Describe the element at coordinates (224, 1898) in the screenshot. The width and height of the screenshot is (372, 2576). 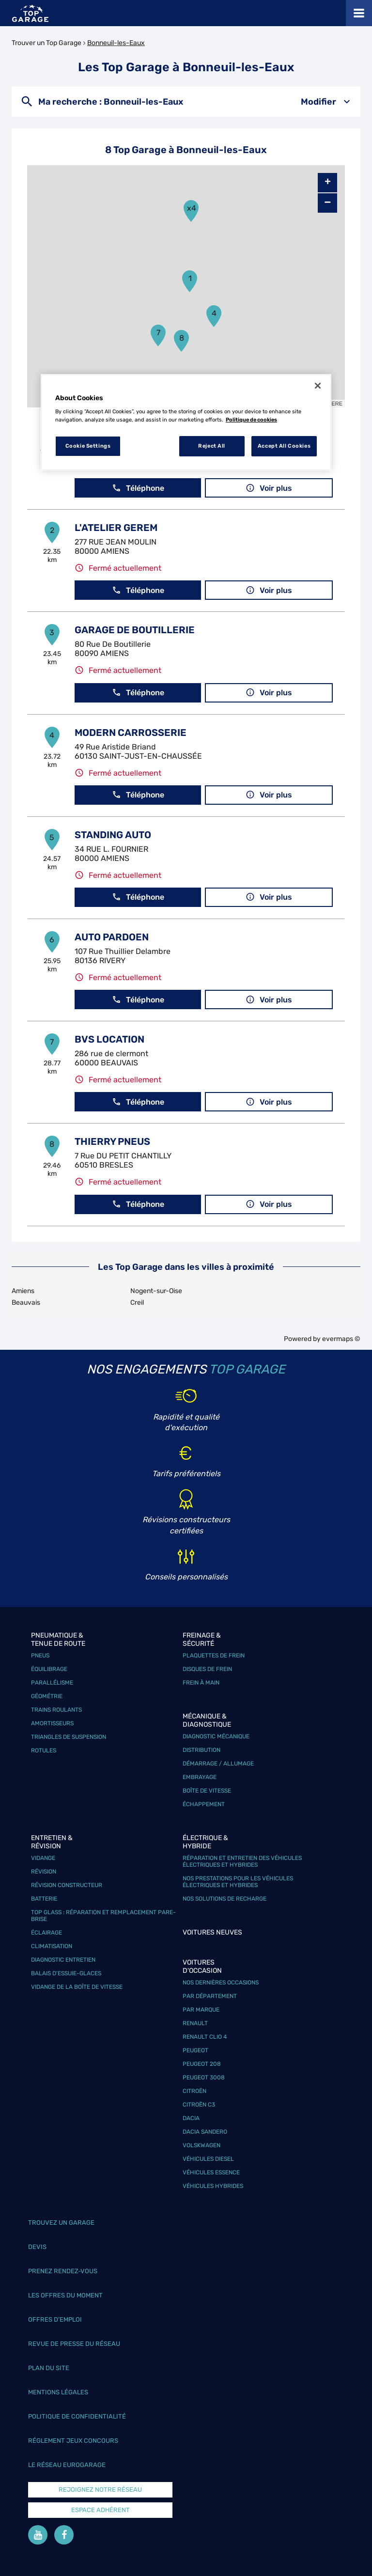
I see `Nos solutions de recharge` at that location.